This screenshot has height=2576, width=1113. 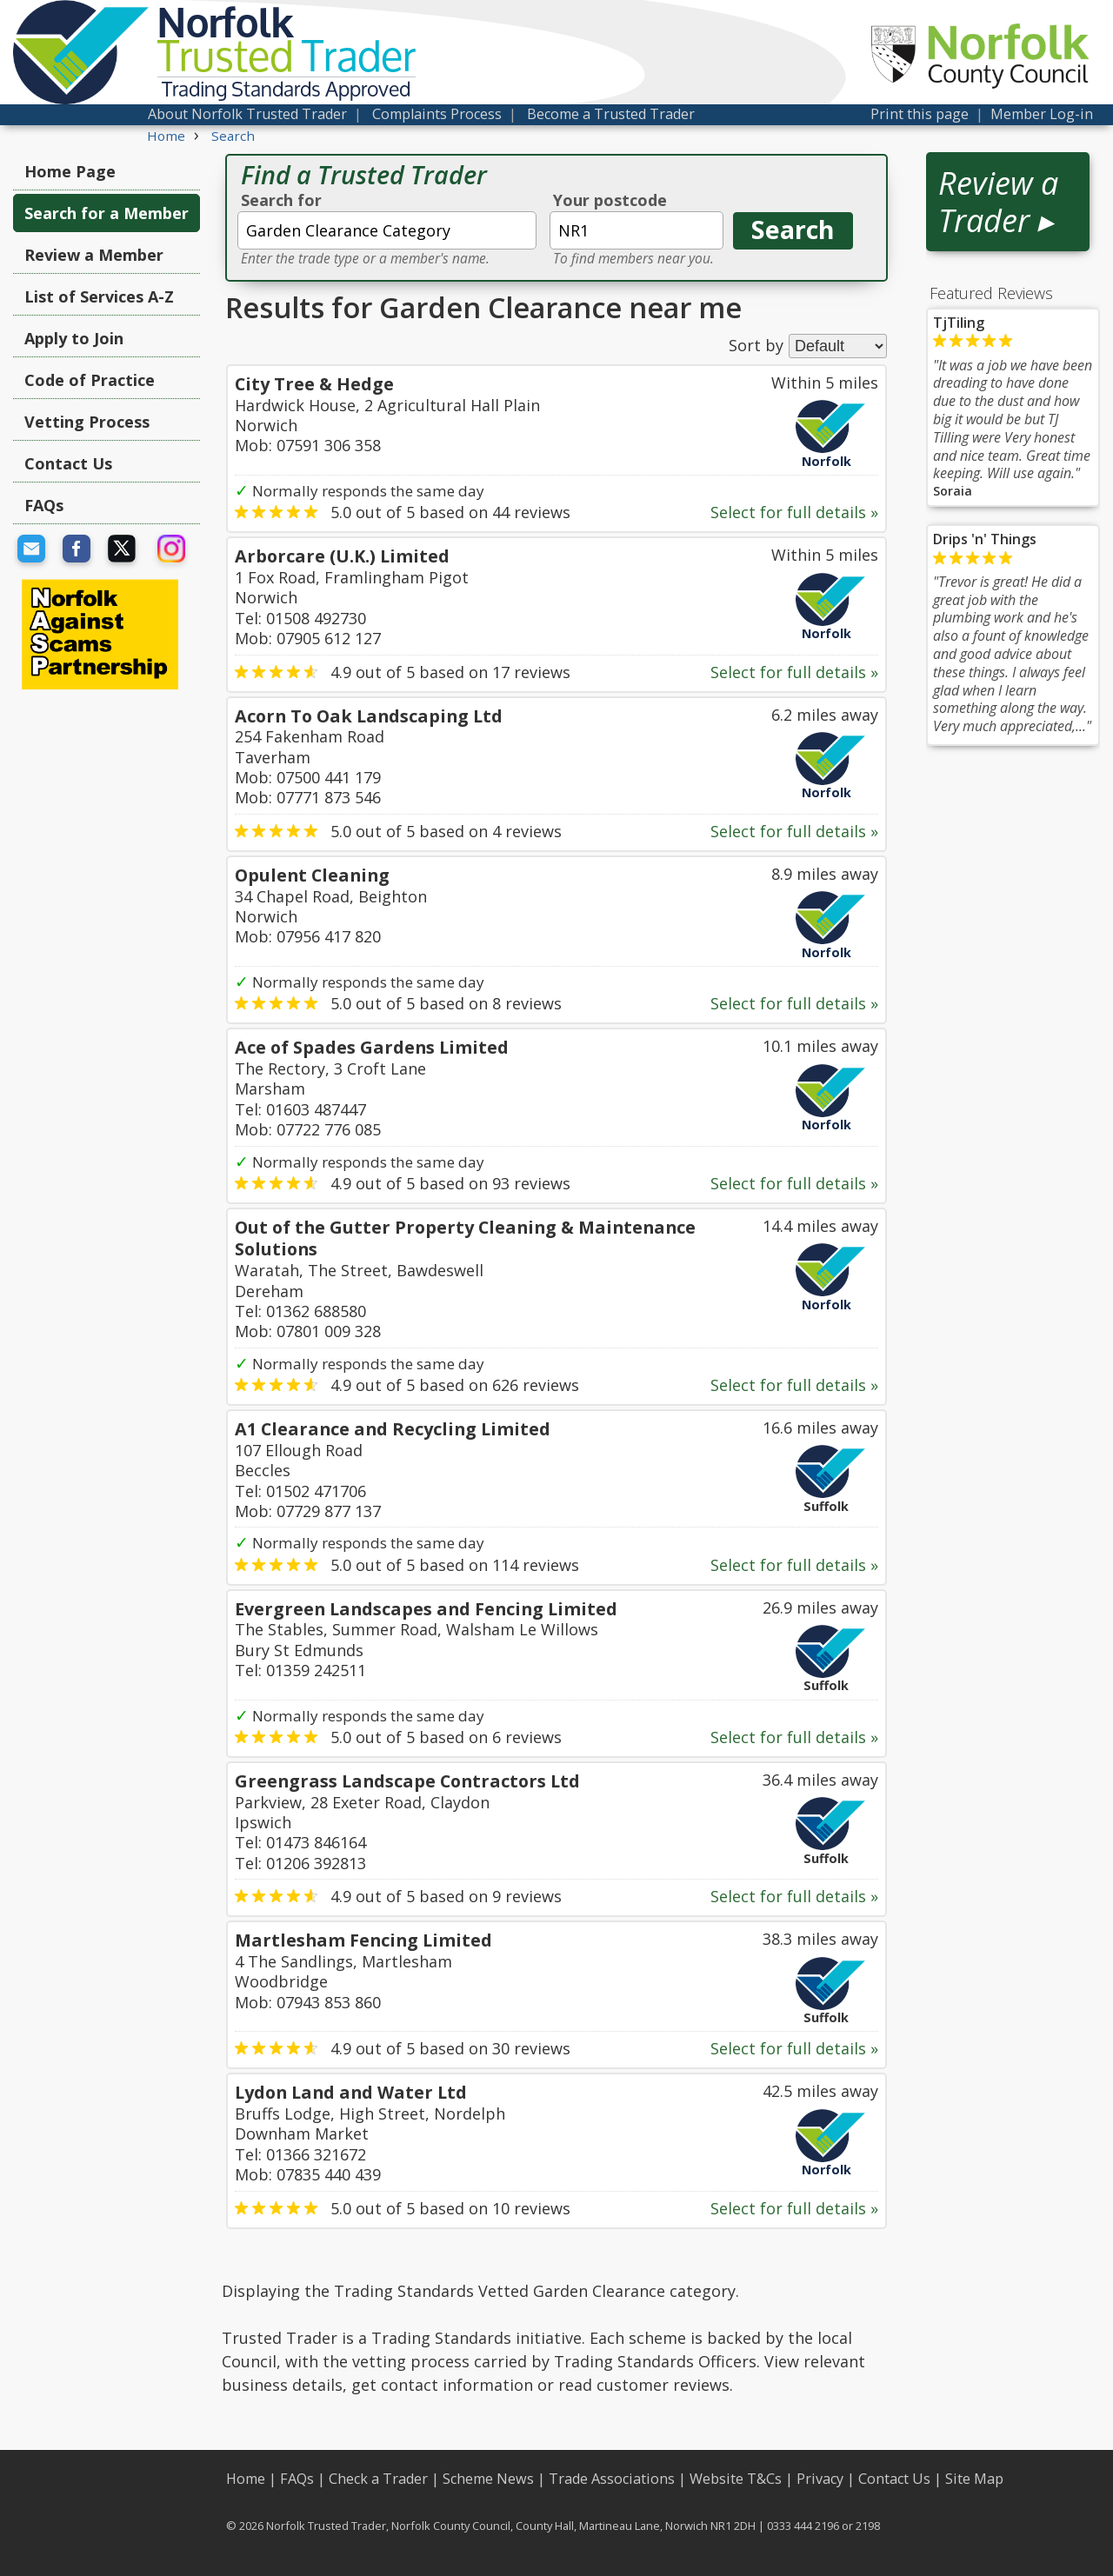 I want to click on FAQs, so click(x=43, y=505).